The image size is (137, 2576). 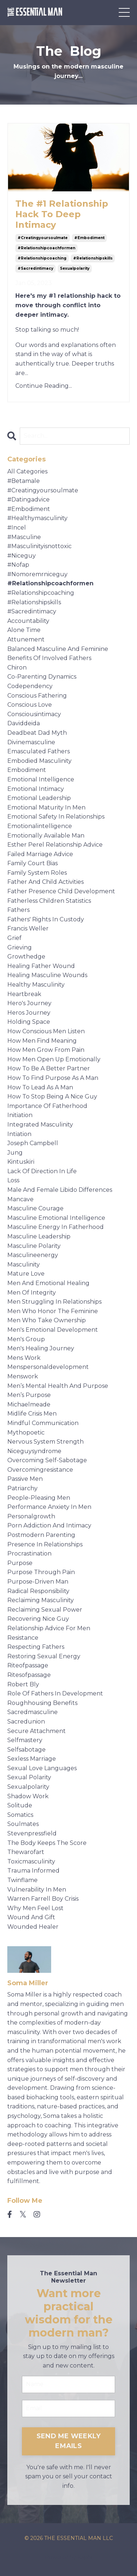 I want to click on soulmates, so click(x=23, y=1823).